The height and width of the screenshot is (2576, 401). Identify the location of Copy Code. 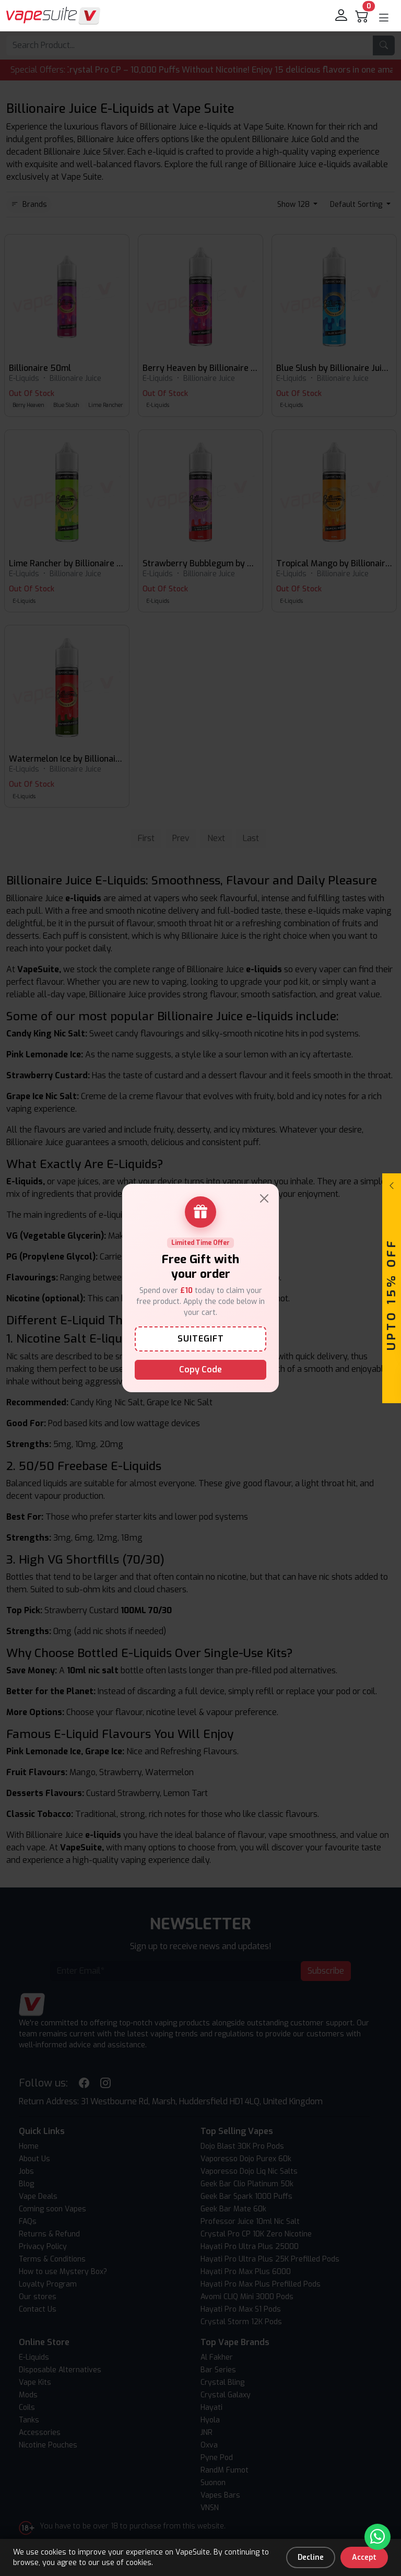
(200, 1369).